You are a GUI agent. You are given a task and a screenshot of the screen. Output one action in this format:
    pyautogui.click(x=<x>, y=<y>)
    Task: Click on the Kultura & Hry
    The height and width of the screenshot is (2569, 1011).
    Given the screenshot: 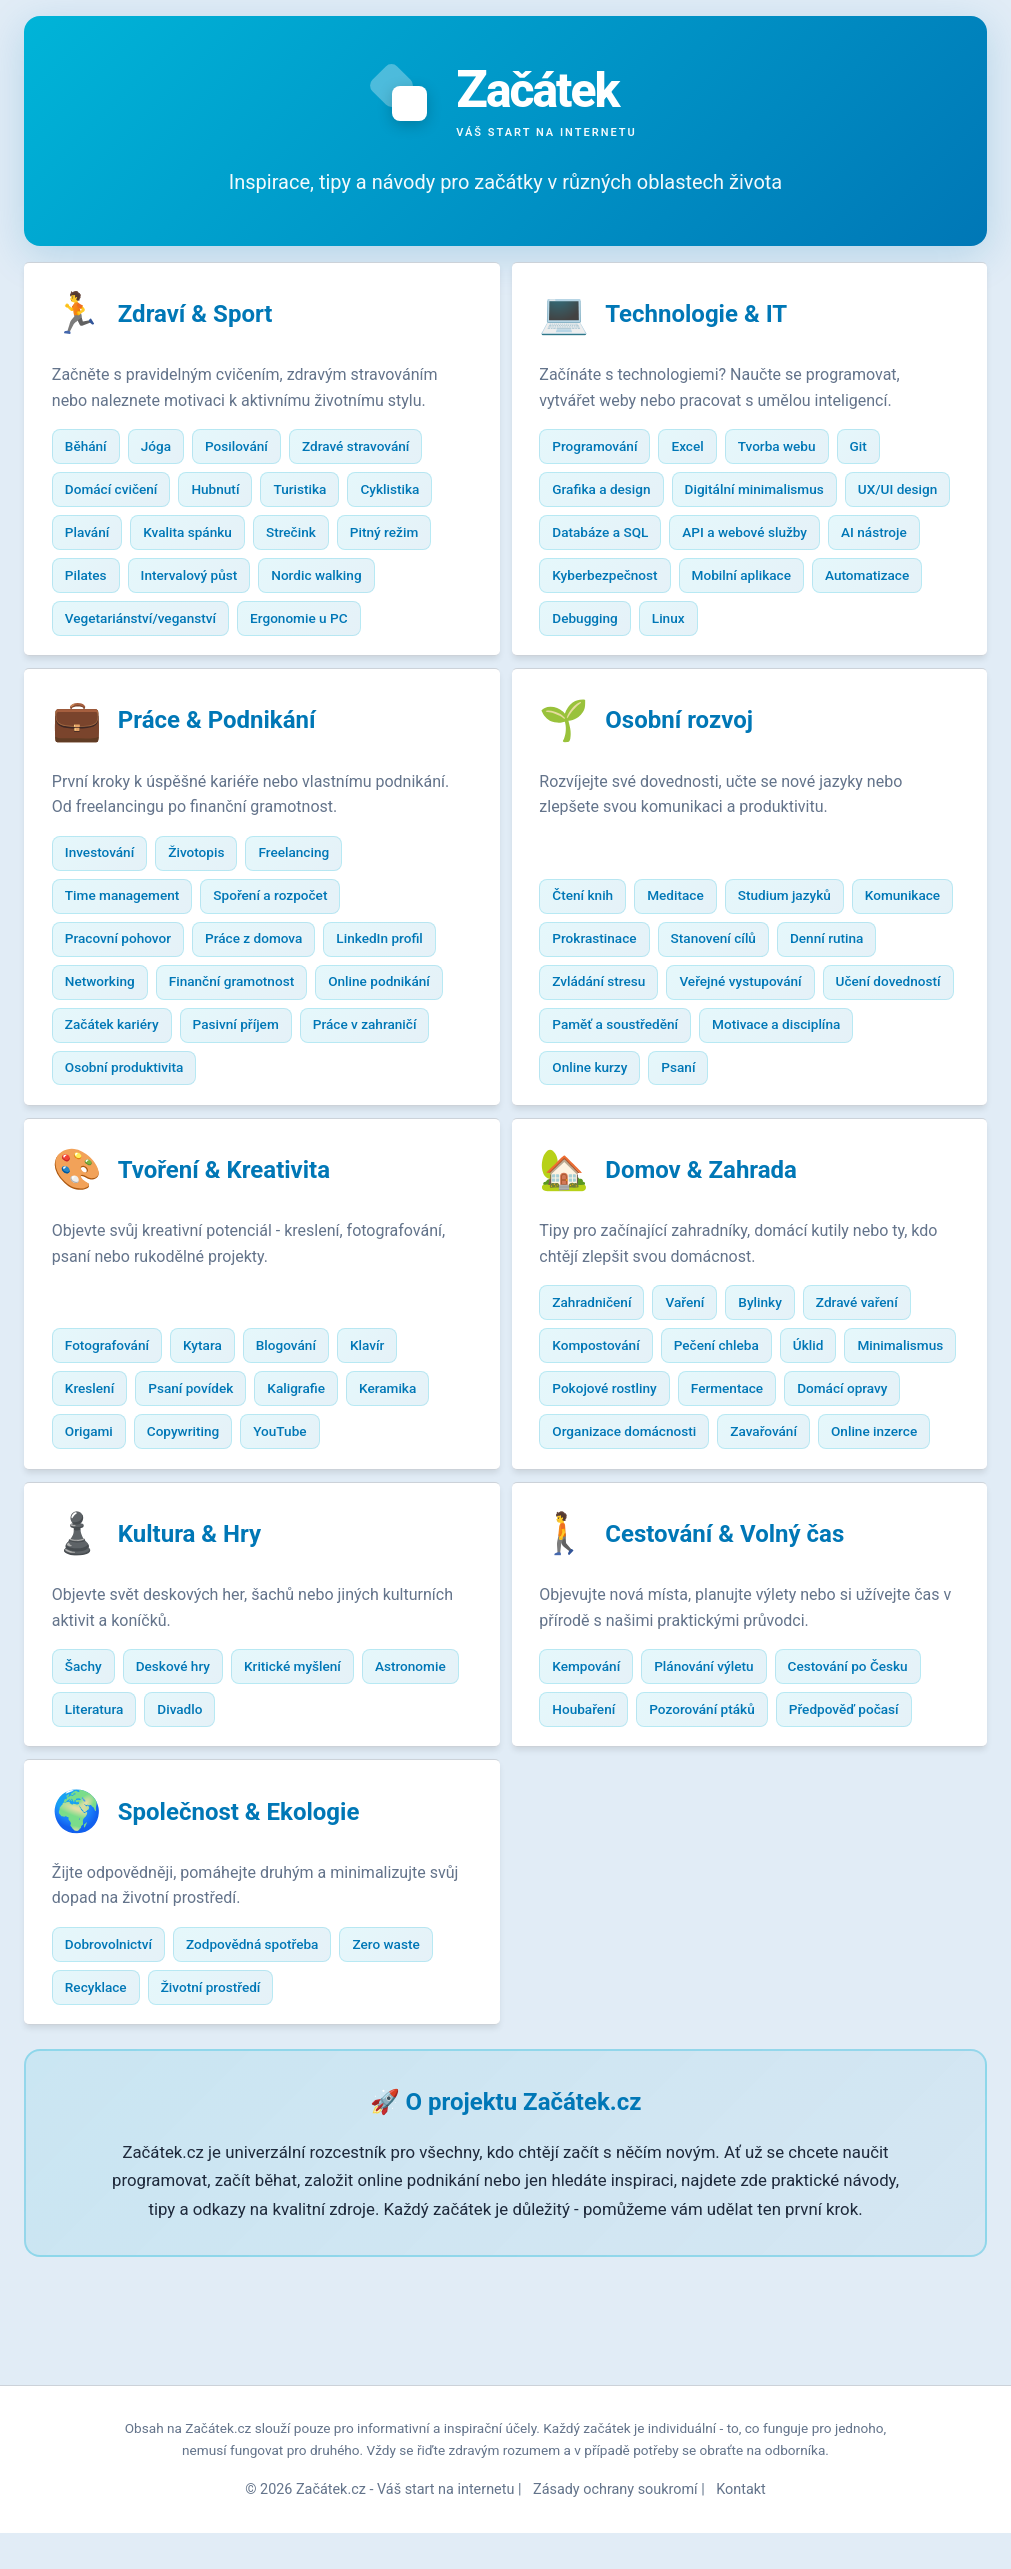 What is the action you would take?
    pyautogui.click(x=203, y=1652)
    